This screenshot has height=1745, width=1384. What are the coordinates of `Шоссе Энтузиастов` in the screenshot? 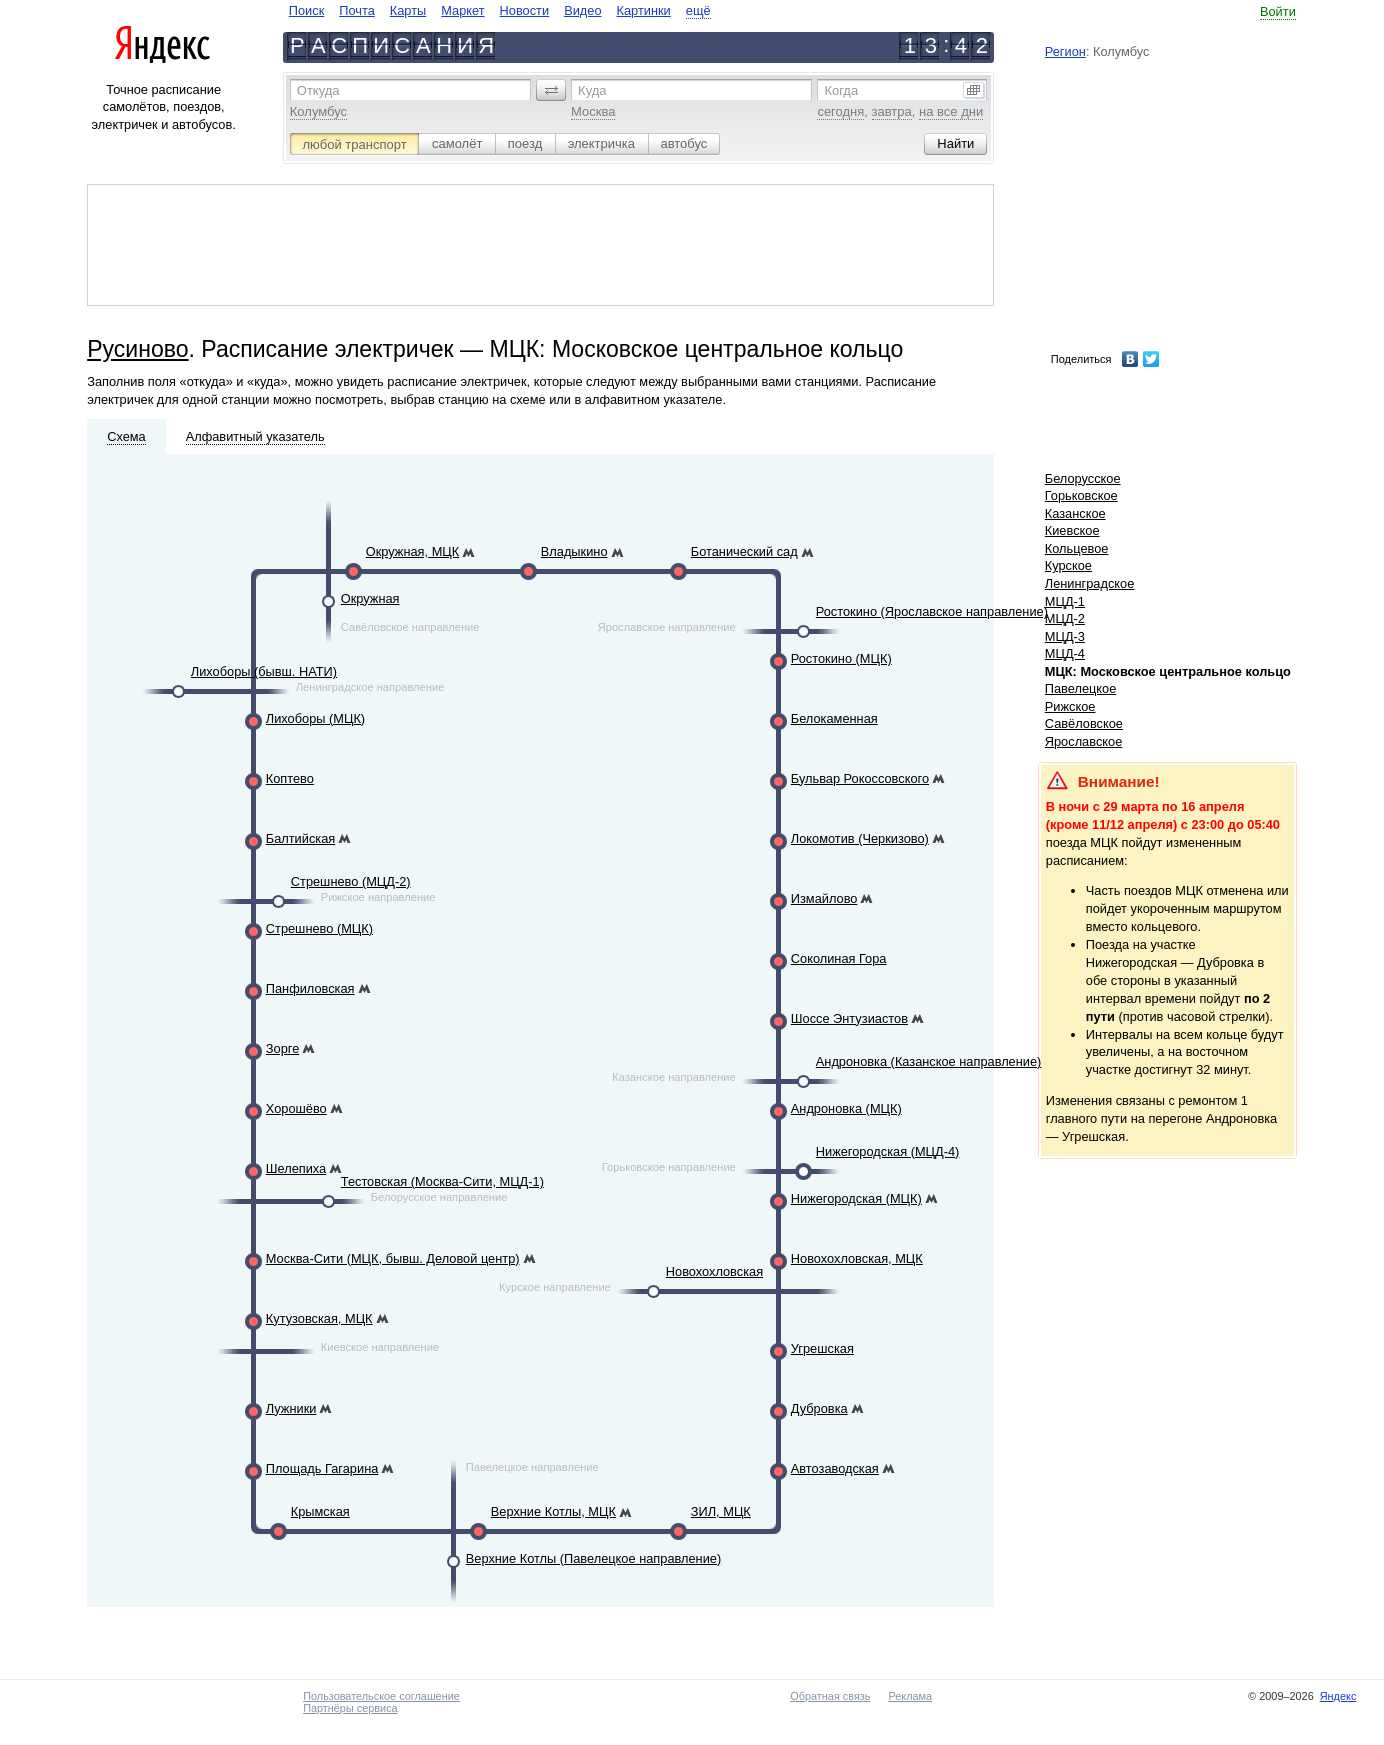 It's located at (849, 1018).